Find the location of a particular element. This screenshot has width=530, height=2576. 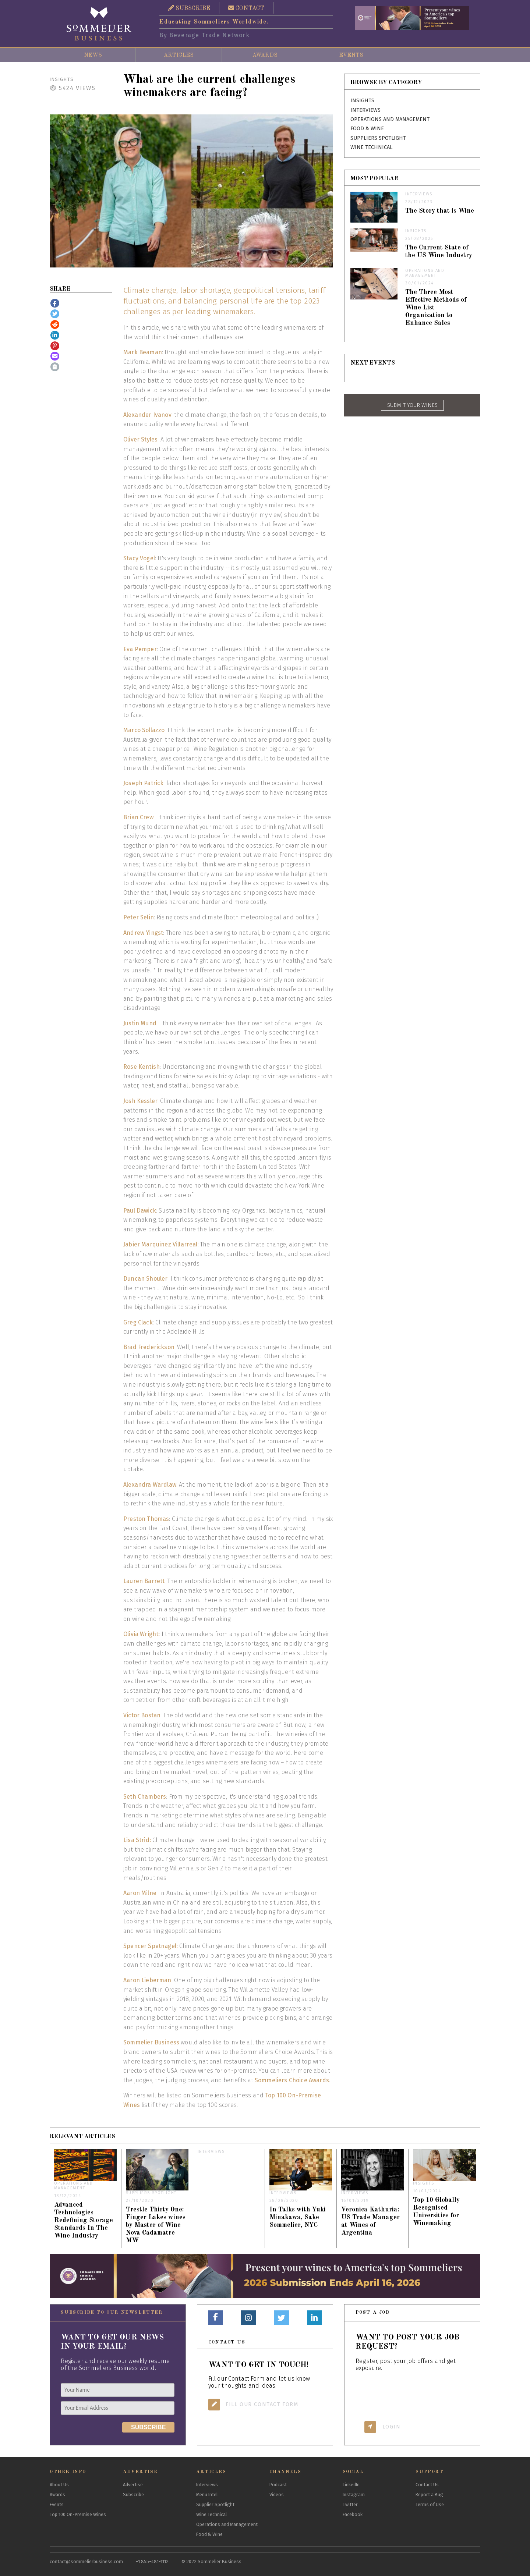

Marco Sollazzo is located at coordinates (144, 730).